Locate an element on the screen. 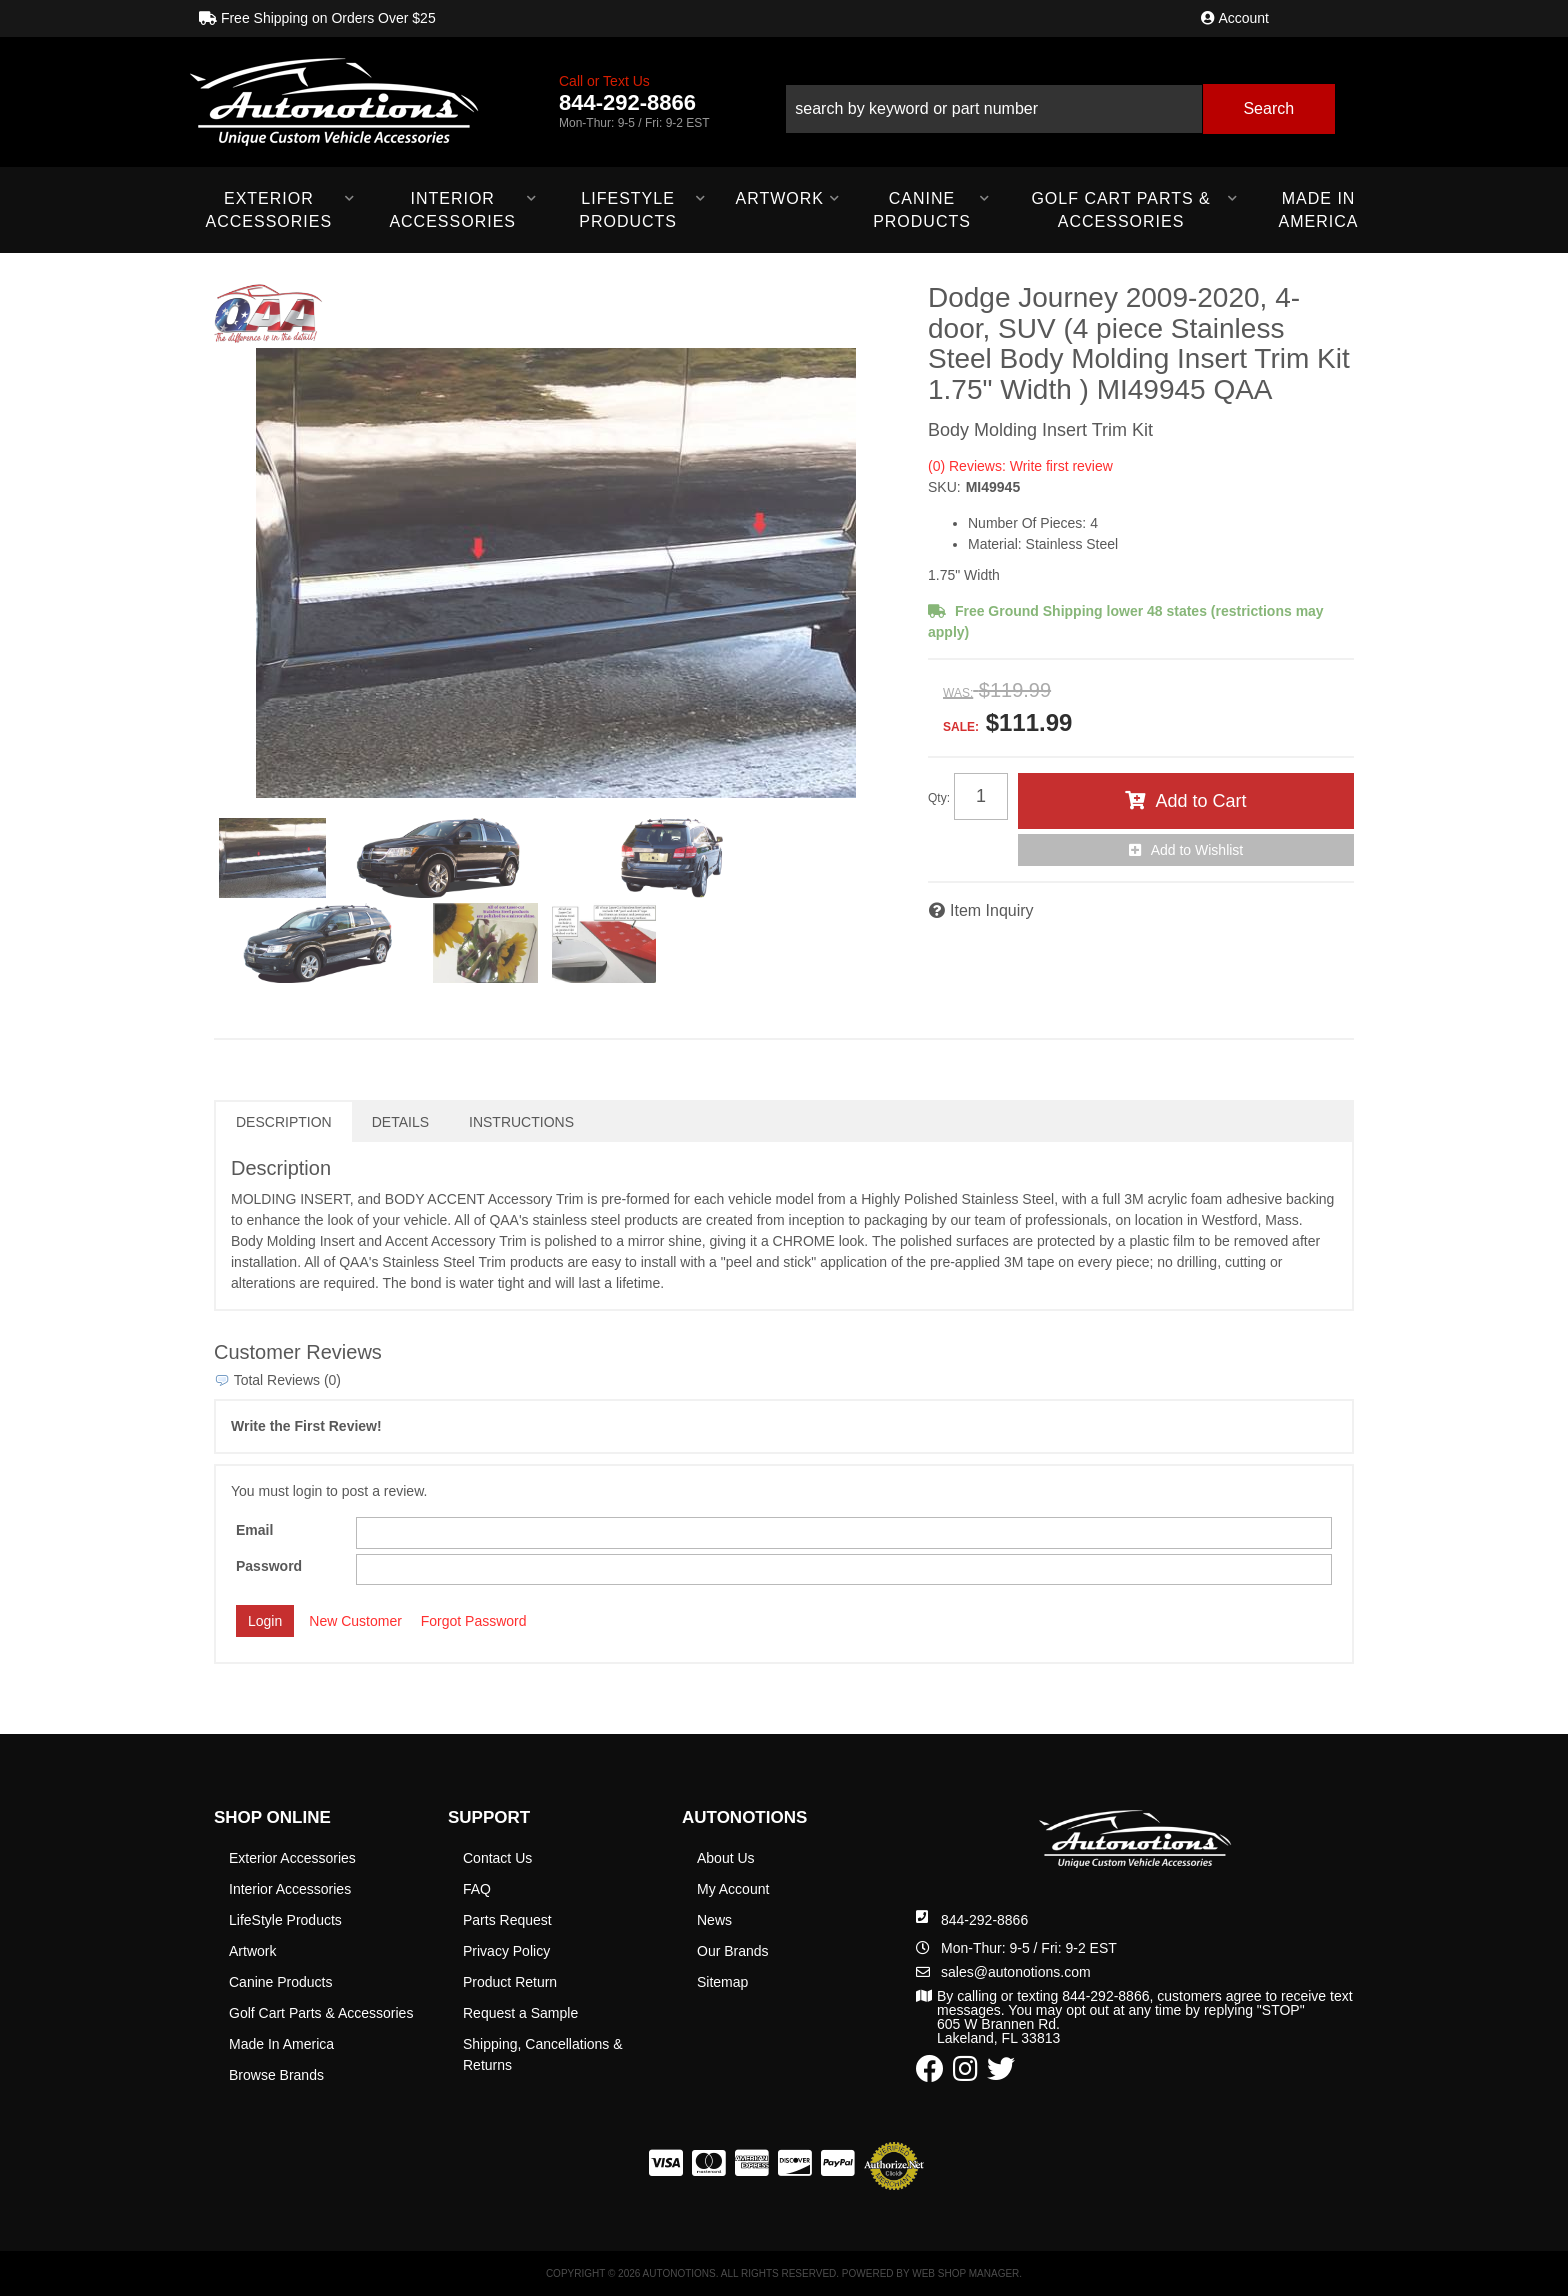  New Customer is located at coordinates (355, 1621).